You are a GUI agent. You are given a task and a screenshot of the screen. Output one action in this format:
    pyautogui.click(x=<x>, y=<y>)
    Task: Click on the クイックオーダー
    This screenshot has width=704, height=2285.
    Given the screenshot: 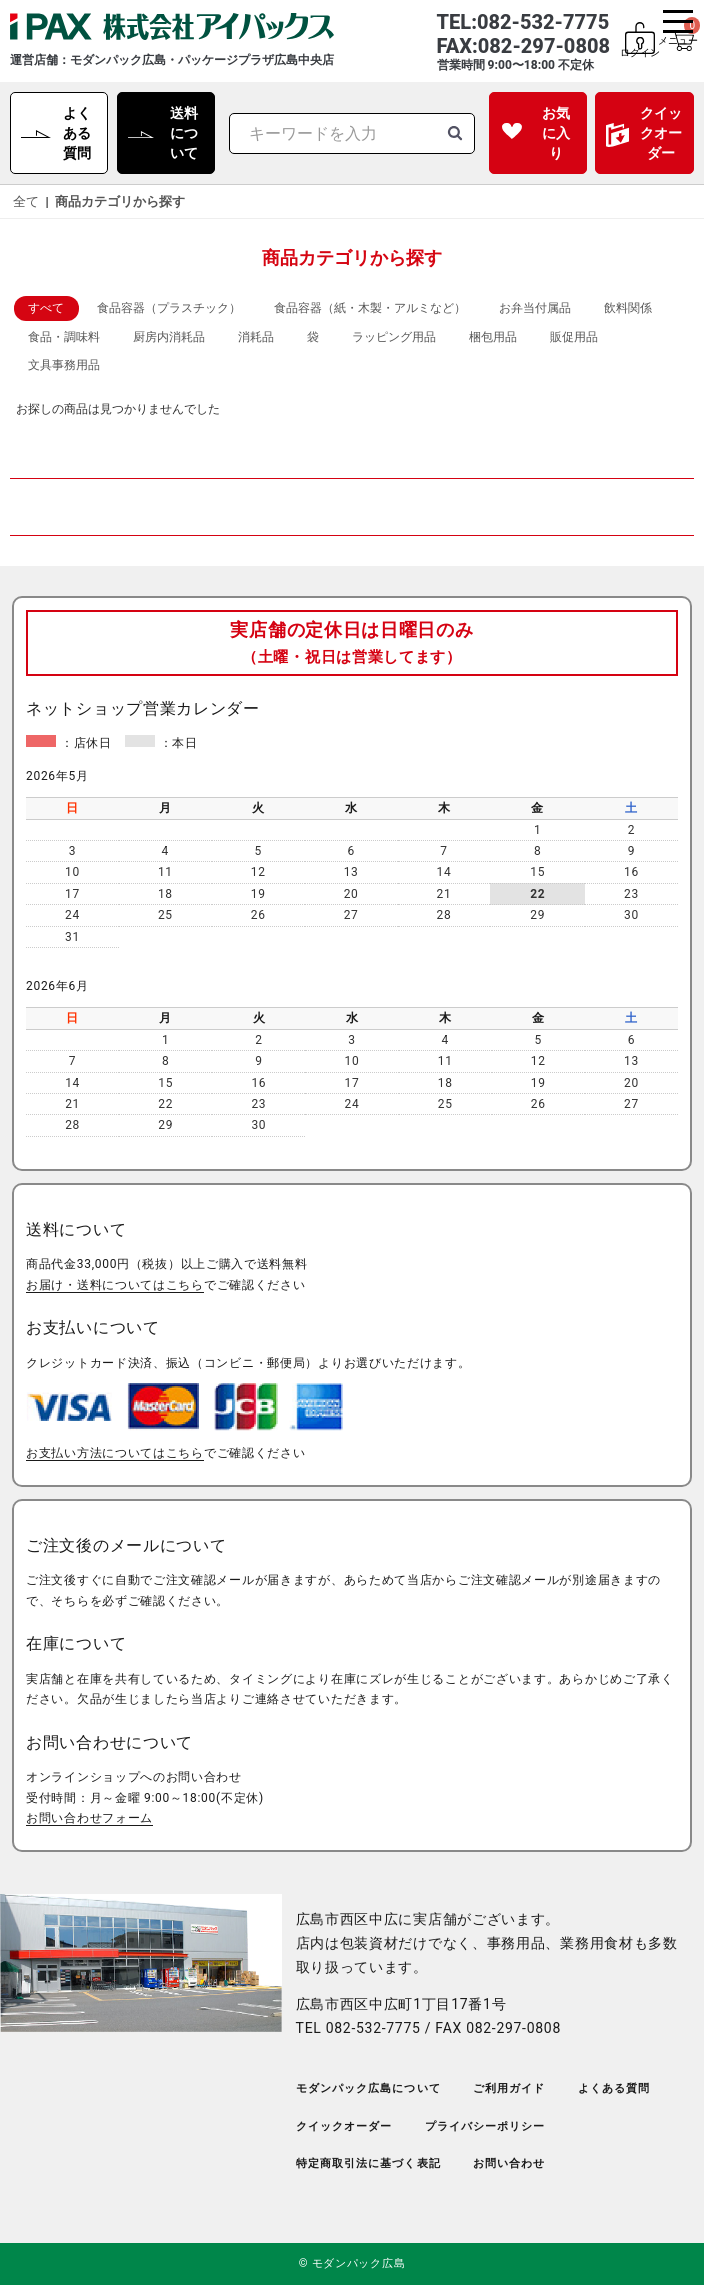 What is the action you would take?
    pyautogui.click(x=661, y=133)
    